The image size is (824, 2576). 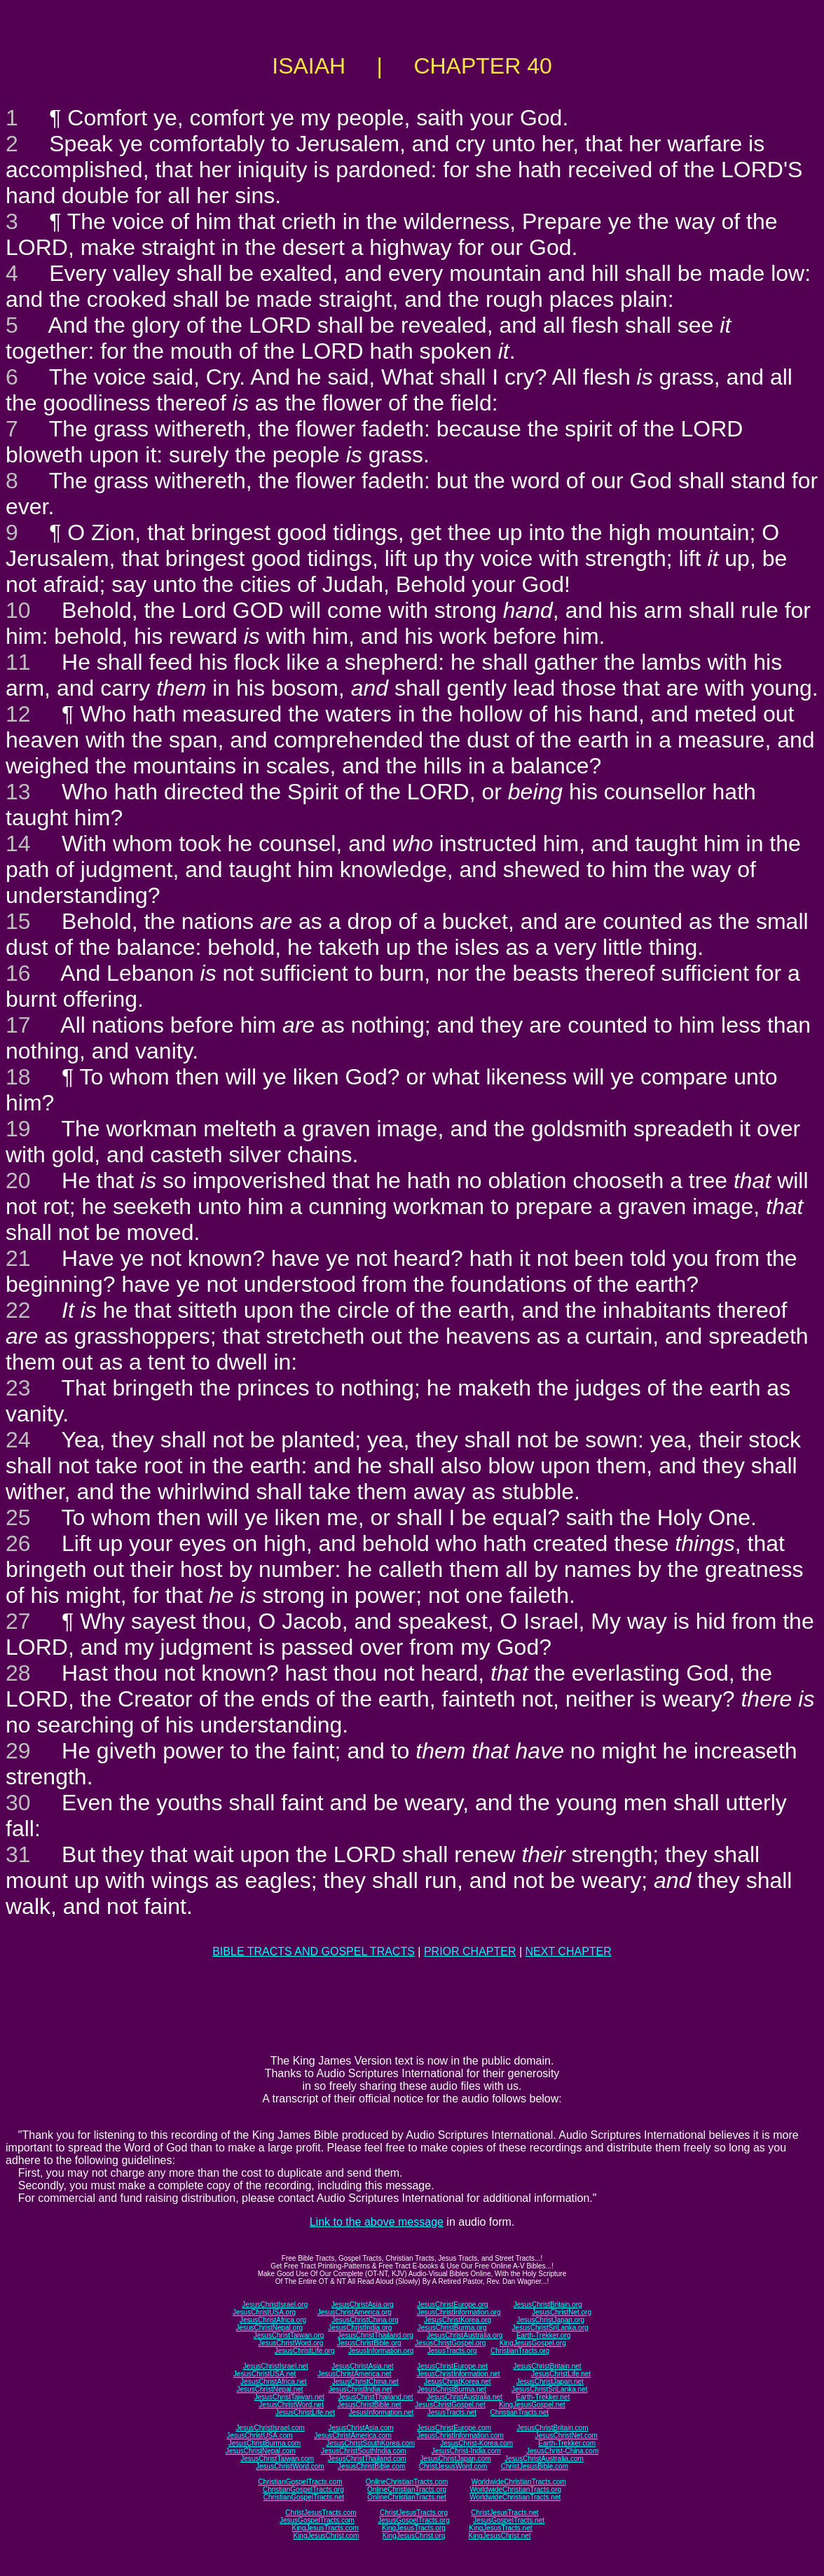 I want to click on JesusChristUSA.com, so click(x=259, y=2435).